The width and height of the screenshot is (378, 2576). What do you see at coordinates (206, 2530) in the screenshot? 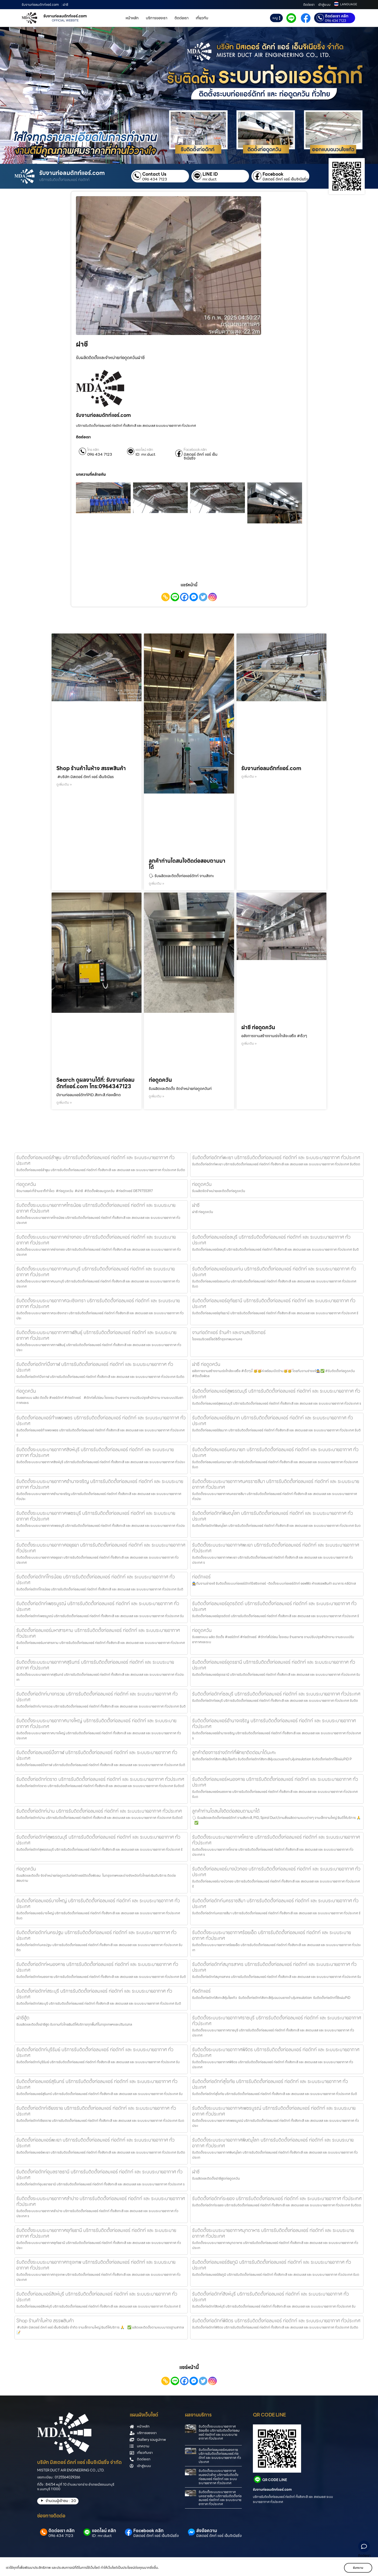
I see `ส่งข้อความ` at bounding box center [206, 2530].